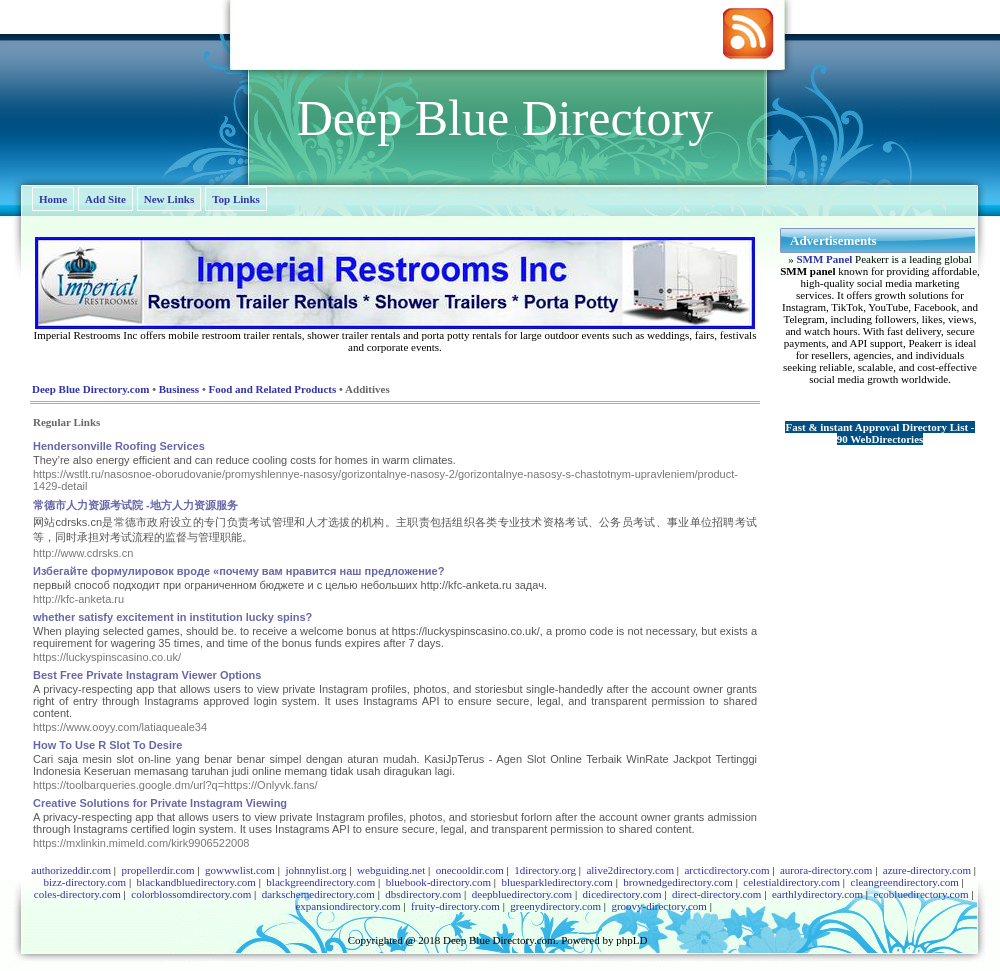 Image resolution: width=1000 pixels, height=971 pixels. Describe the element at coordinates (191, 894) in the screenshot. I see `colorblossomdirectory.com` at that location.